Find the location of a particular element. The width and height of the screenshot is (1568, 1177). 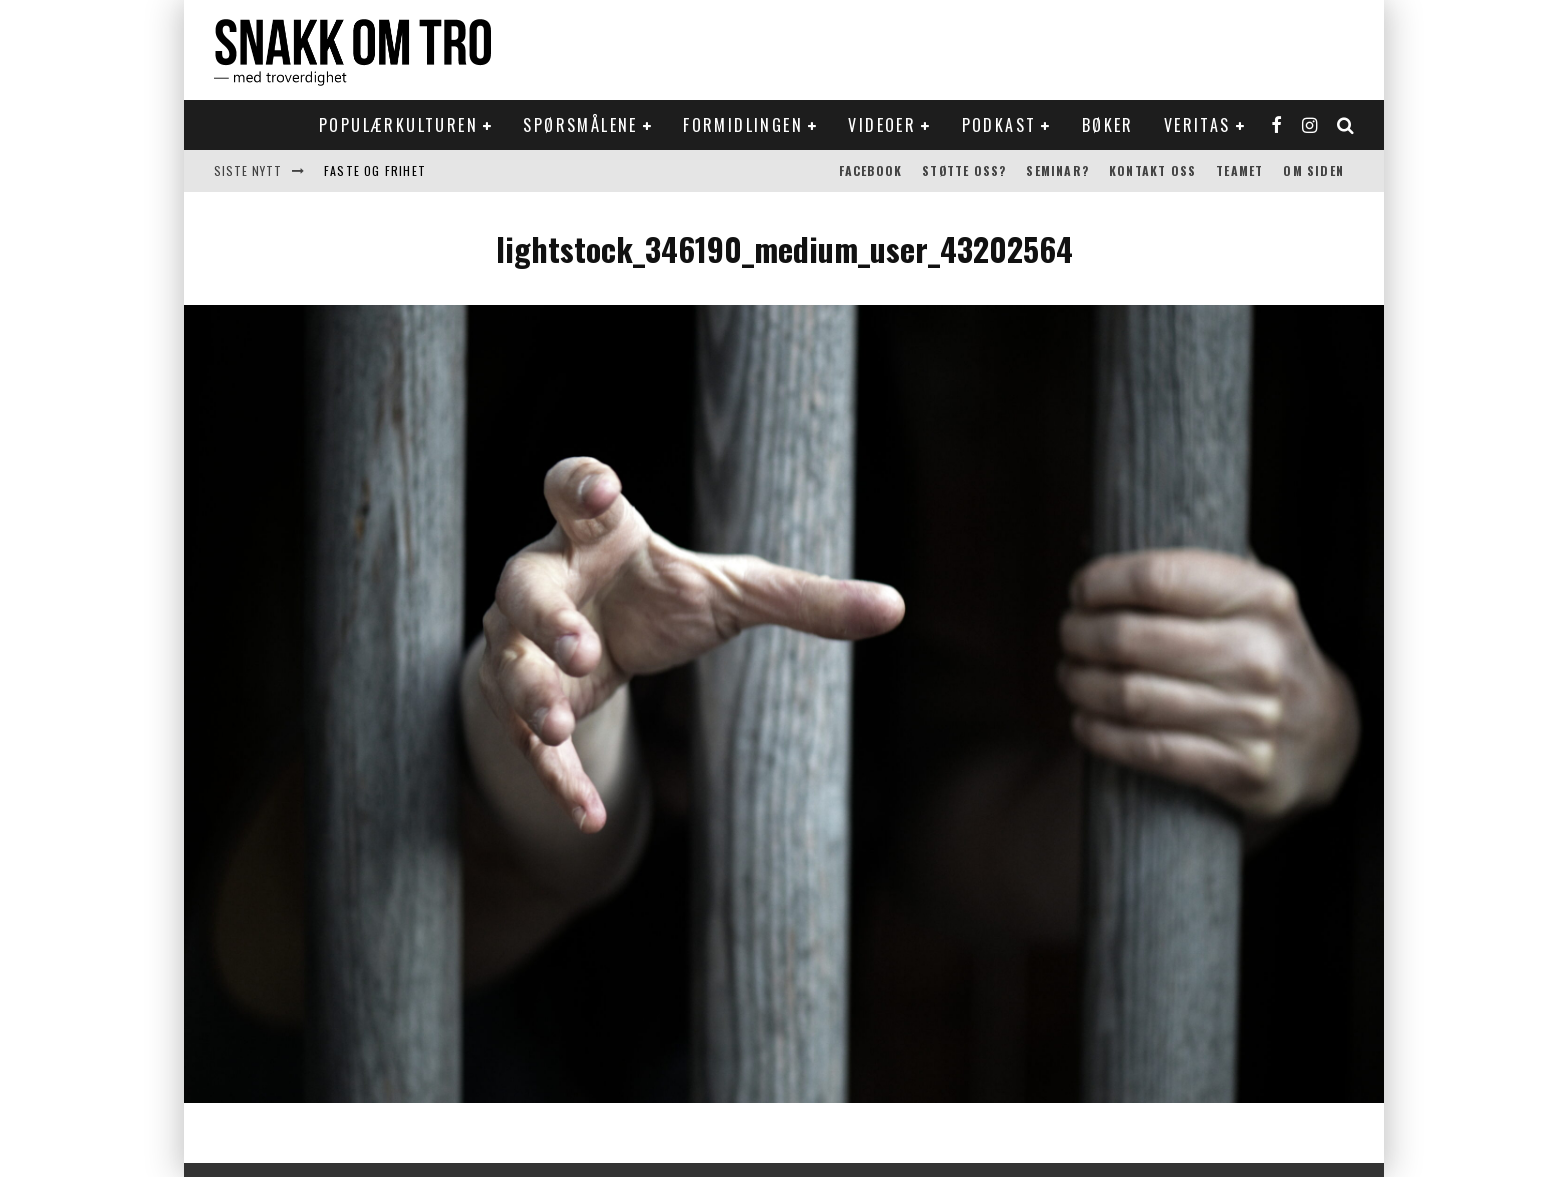

Støtte oss? is located at coordinates (964, 170).